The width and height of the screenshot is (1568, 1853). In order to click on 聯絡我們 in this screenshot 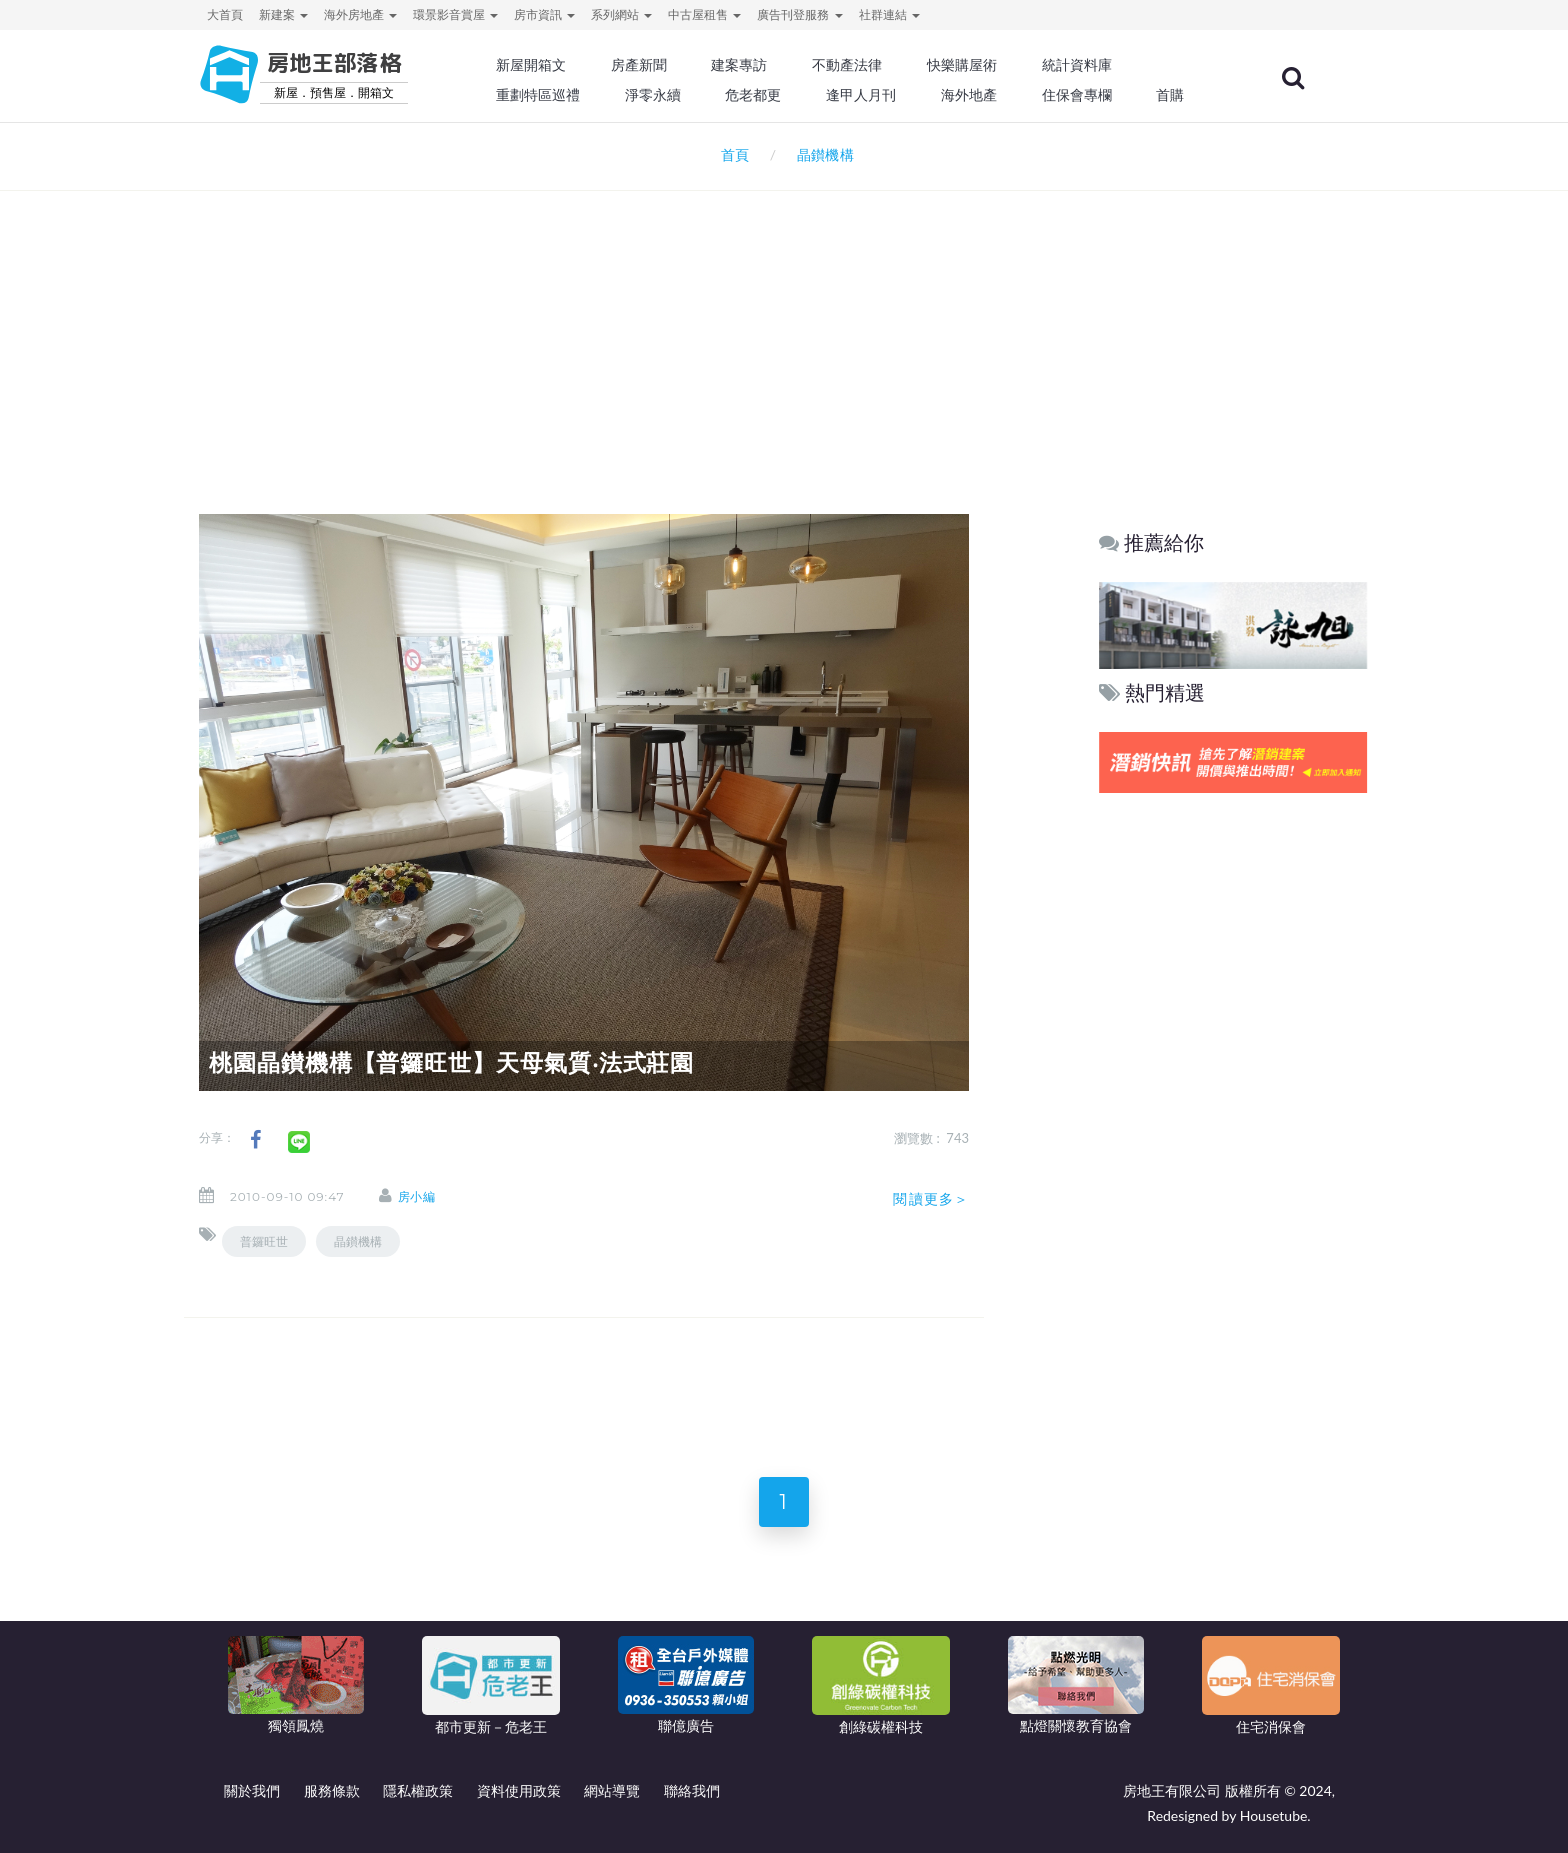, I will do `click(692, 1790)`.